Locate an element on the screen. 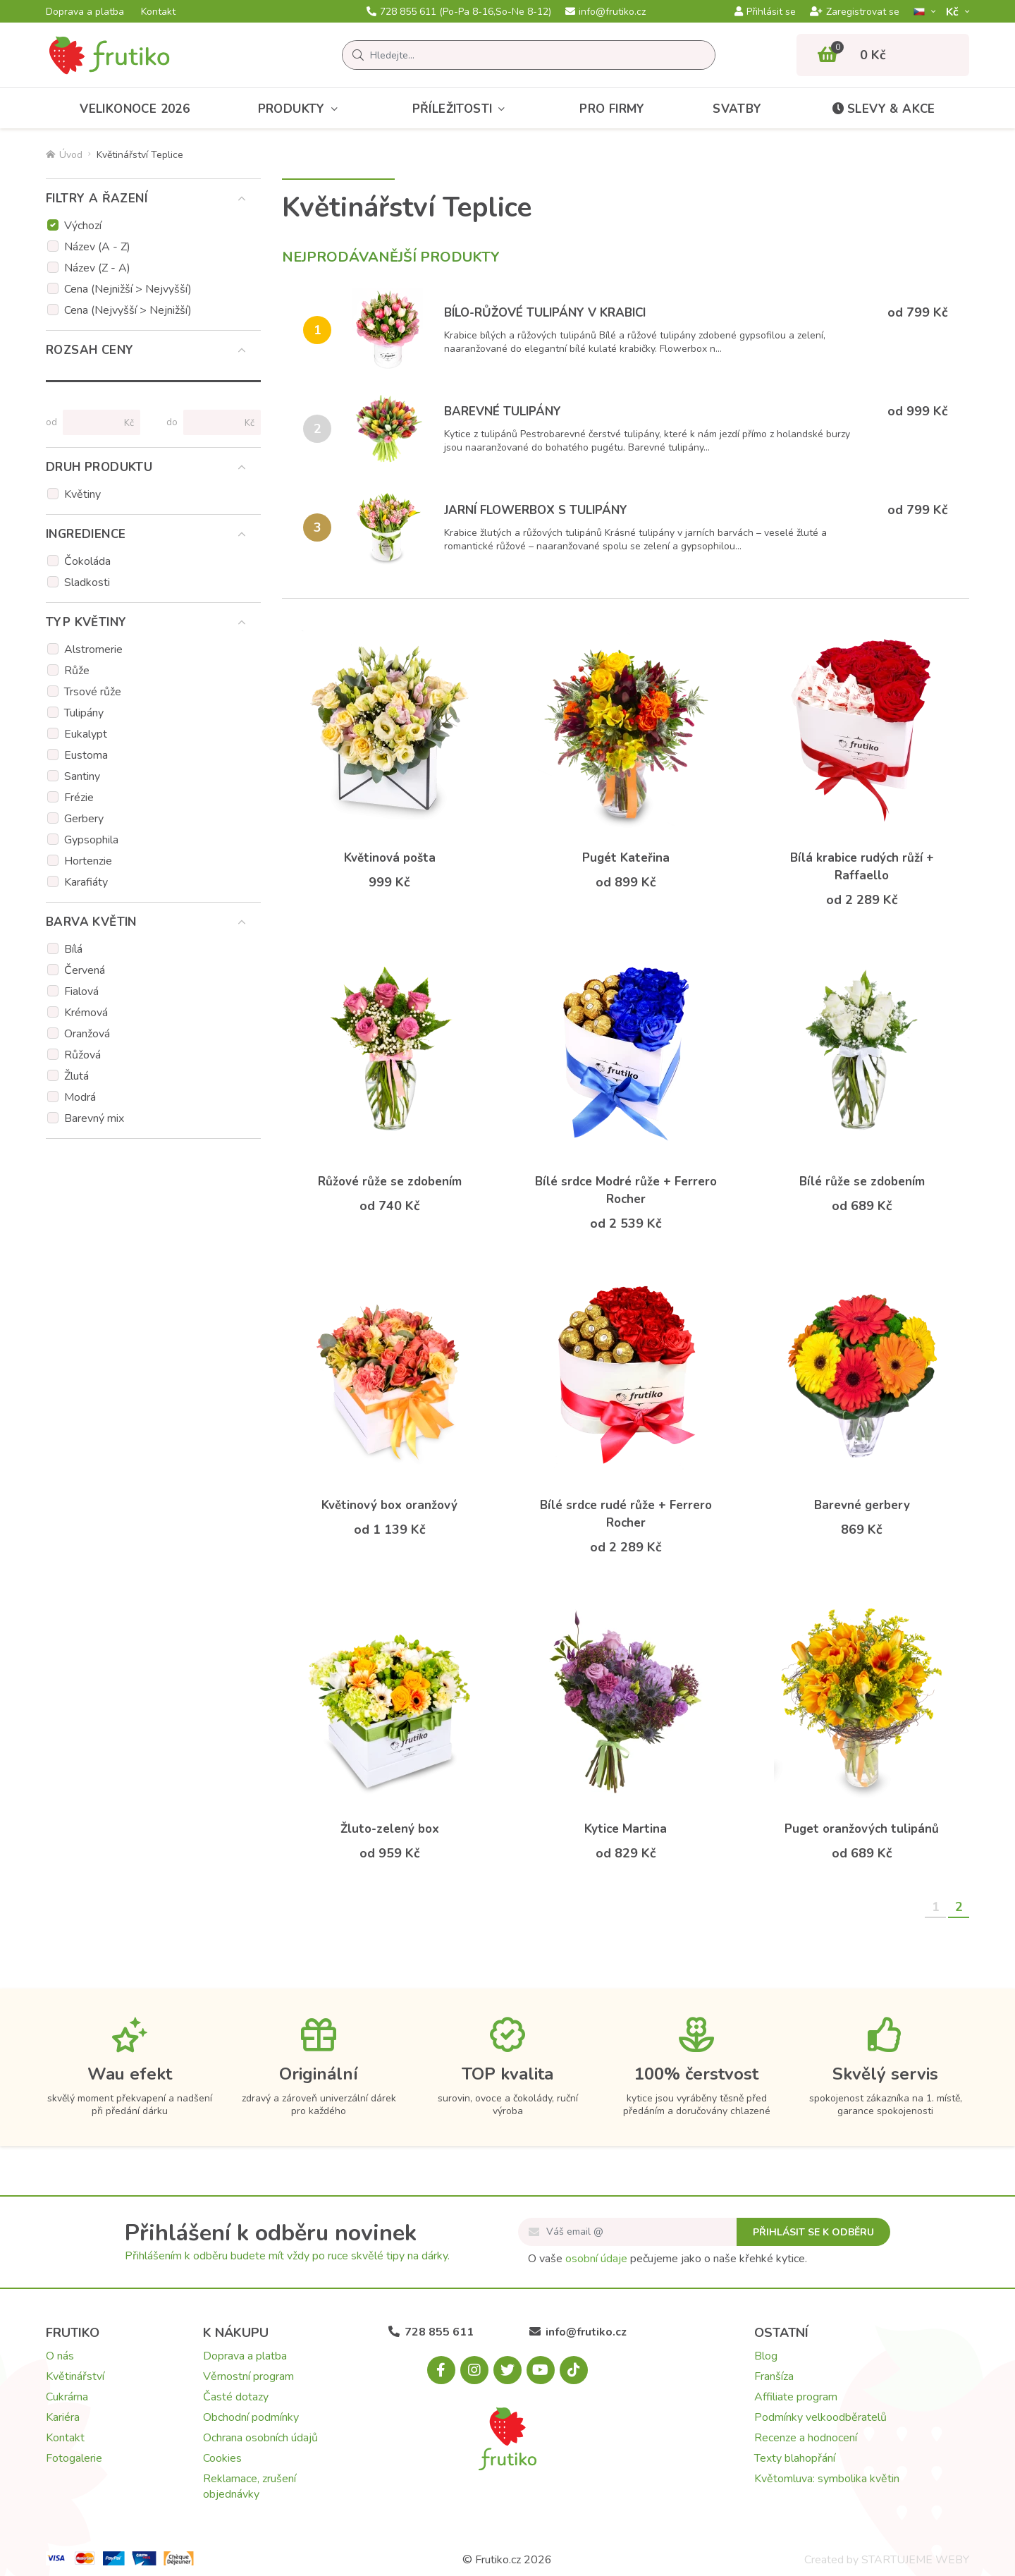 Image resolution: width=1015 pixels, height=2576 pixels. [X.com] is located at coordinates (507, 2370).